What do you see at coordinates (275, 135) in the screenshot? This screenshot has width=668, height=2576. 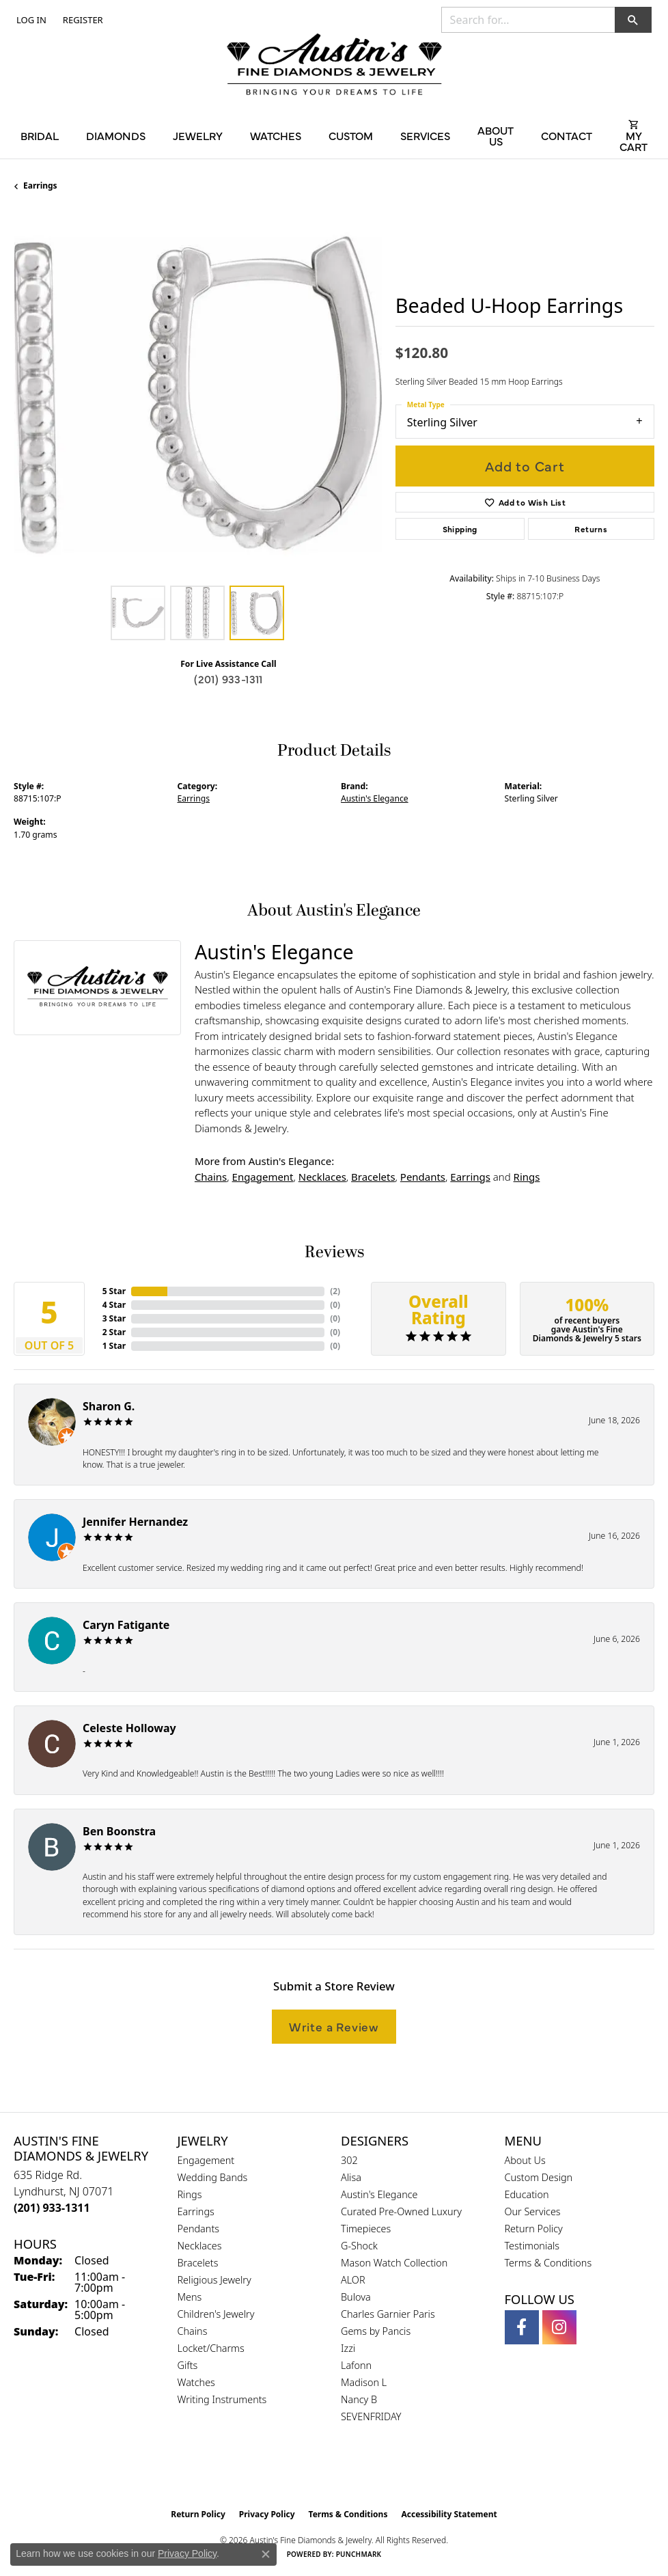 I see `Watches` at bounding box center [275, 135].